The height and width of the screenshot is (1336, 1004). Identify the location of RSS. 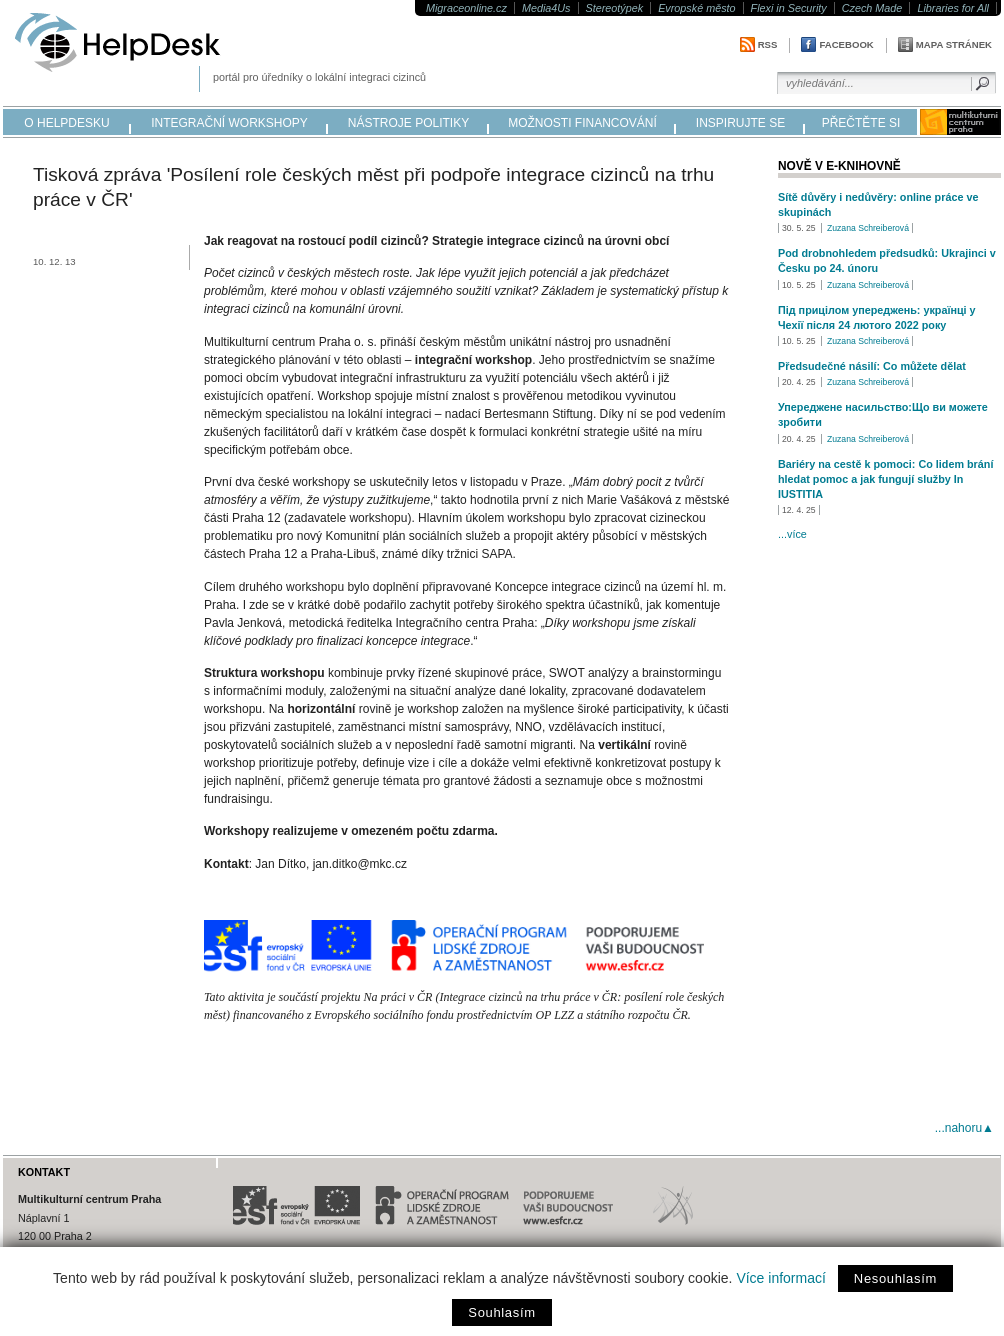
(768, 44).